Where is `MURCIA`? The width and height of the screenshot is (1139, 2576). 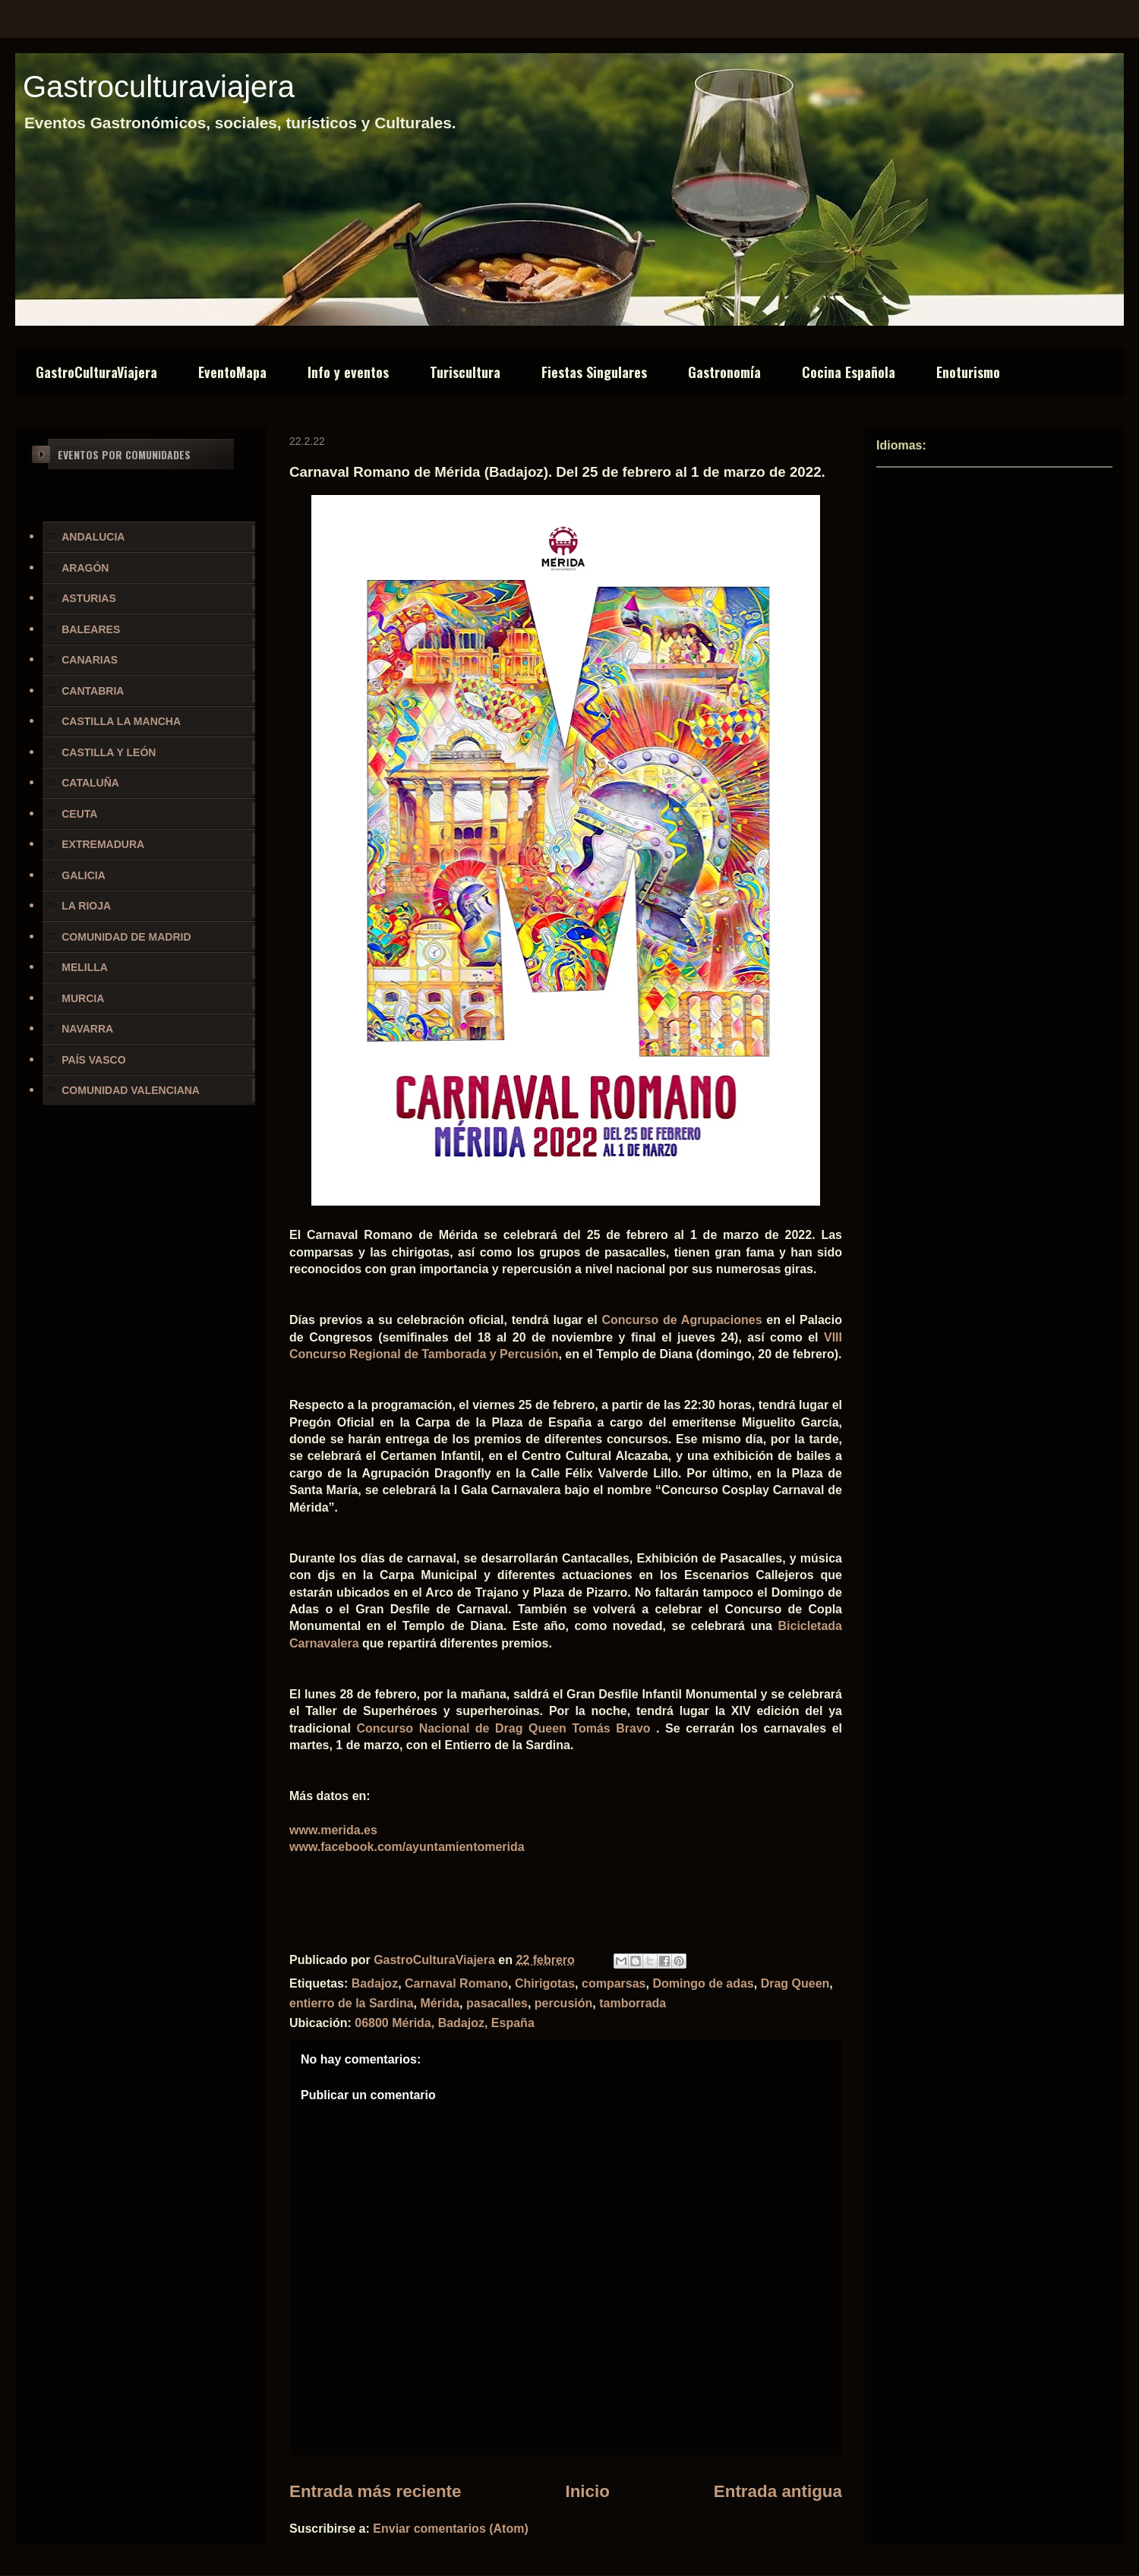
MURCIA is located at coordinates (83, 998).